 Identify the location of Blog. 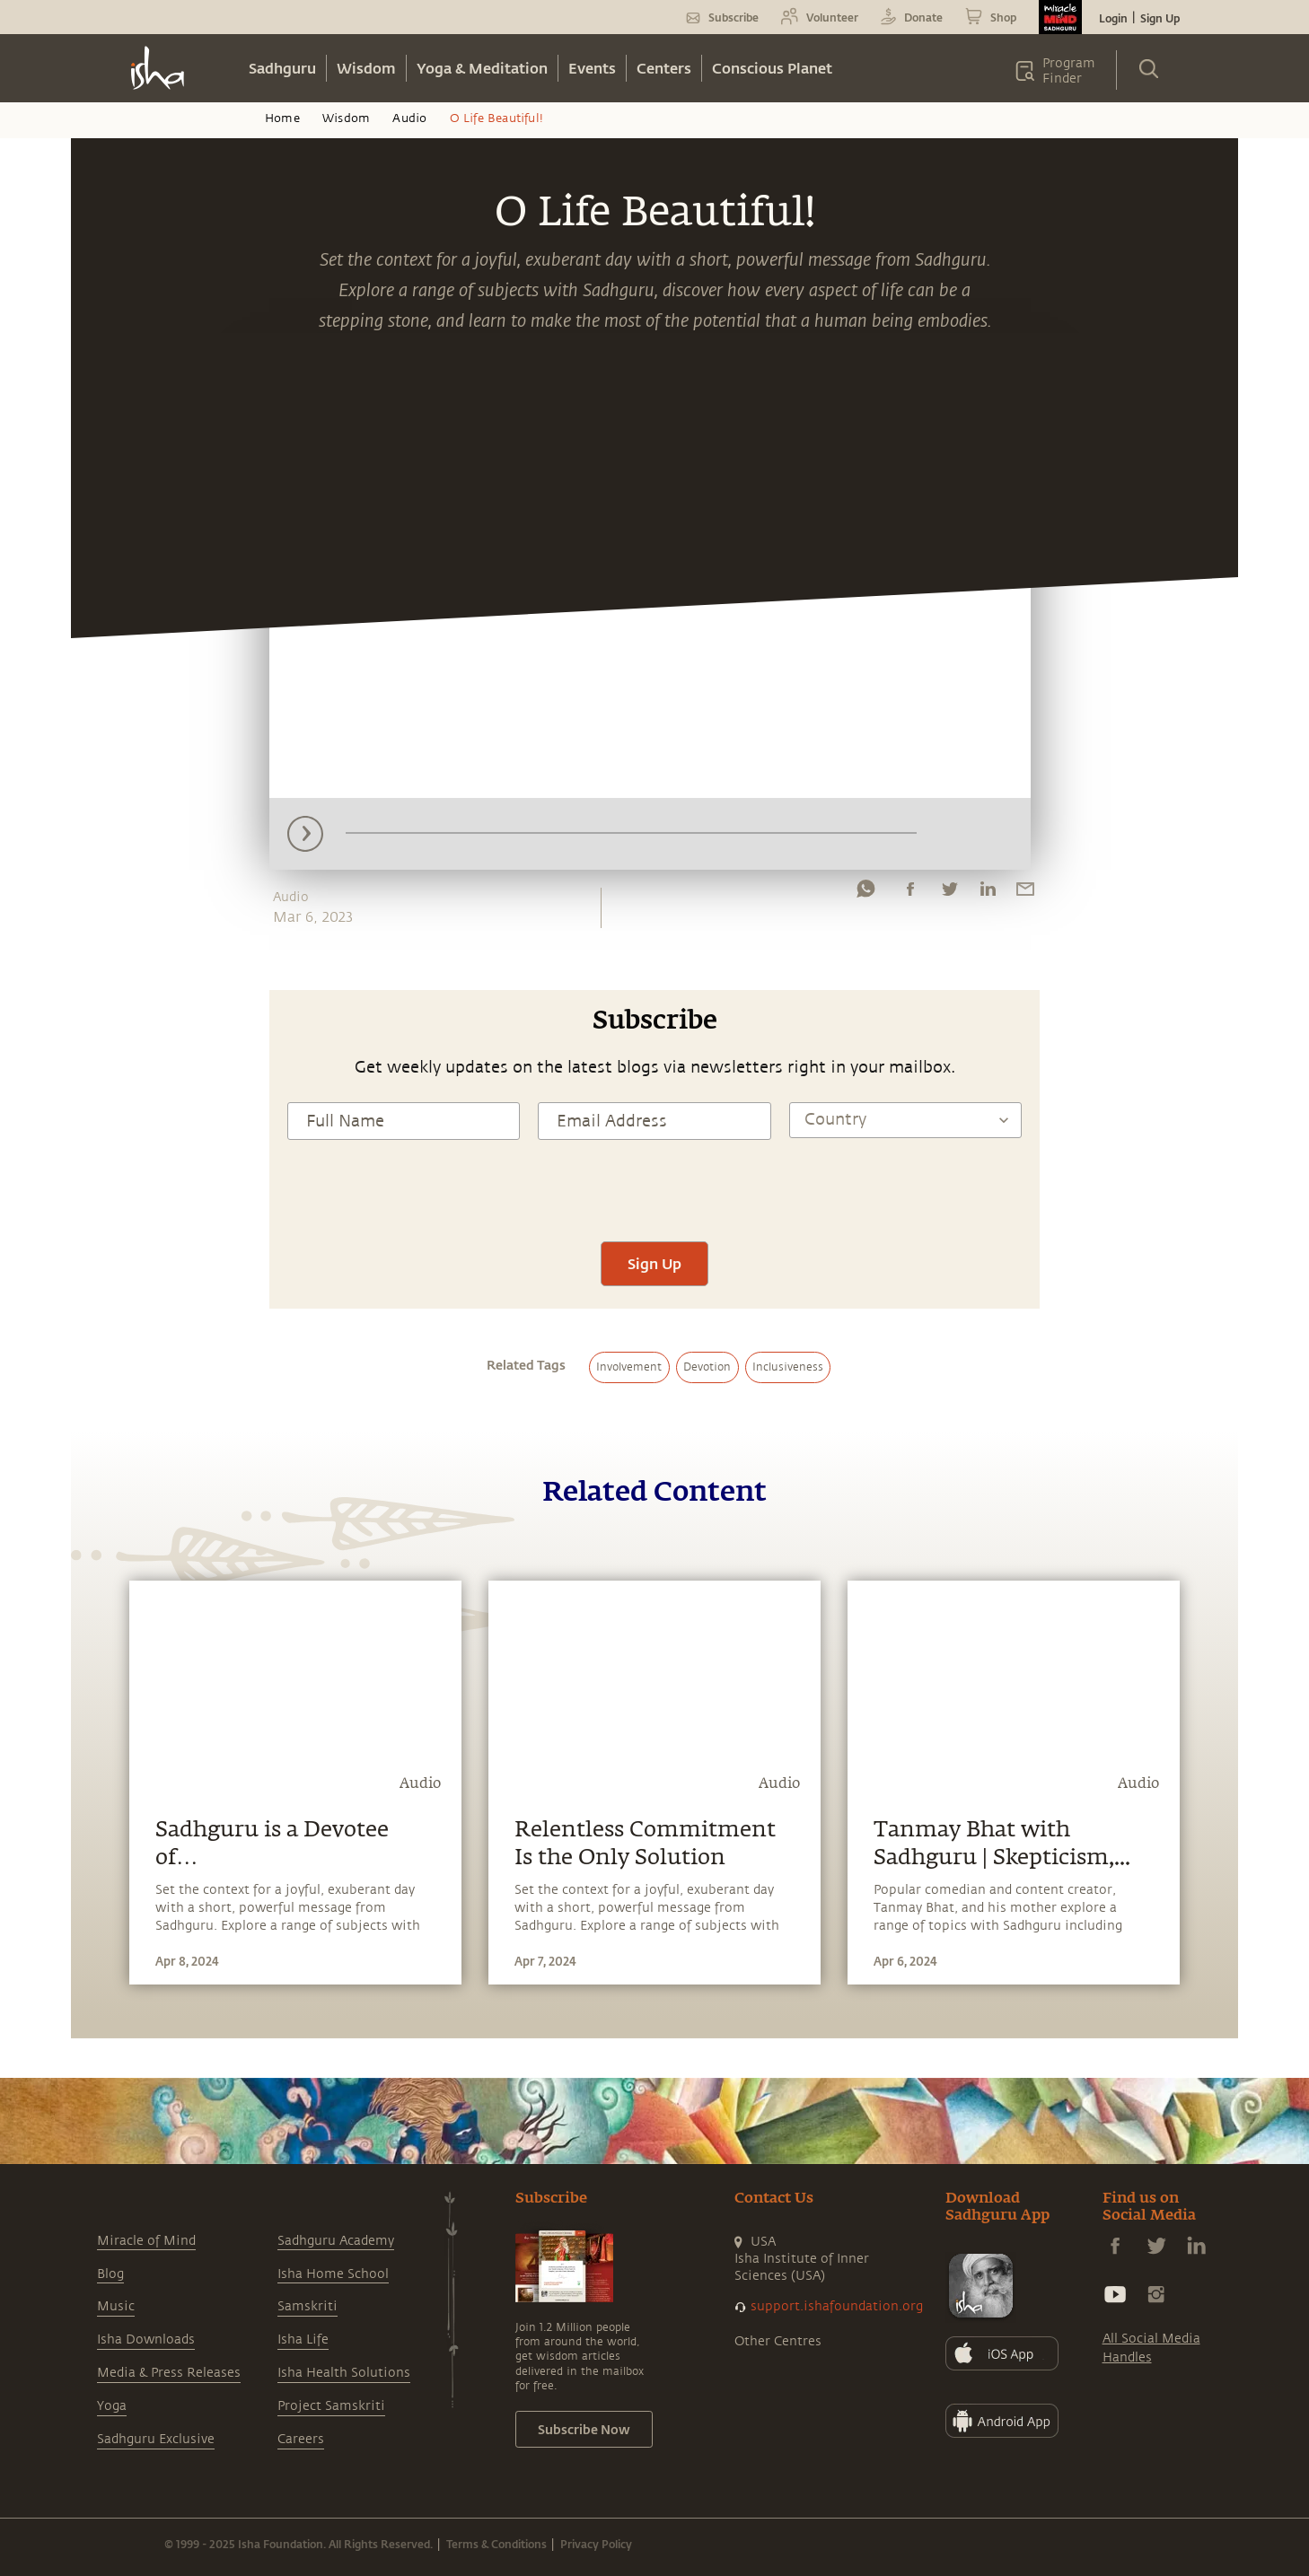
(110, 2274).